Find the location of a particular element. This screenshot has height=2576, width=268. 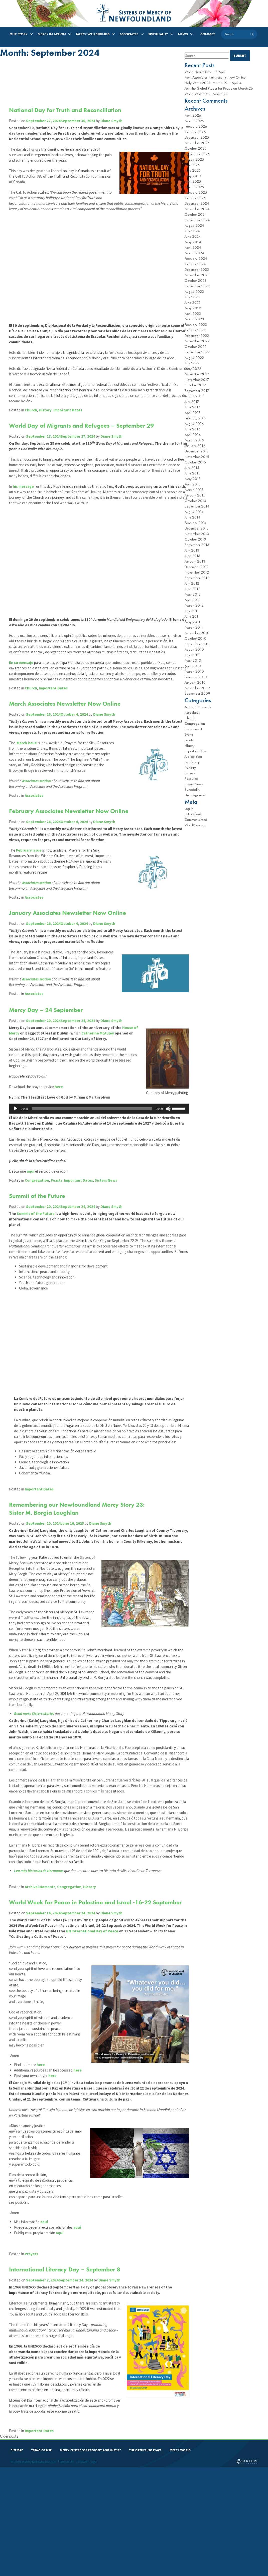

February 2024 is located at coordinates (196, 258).